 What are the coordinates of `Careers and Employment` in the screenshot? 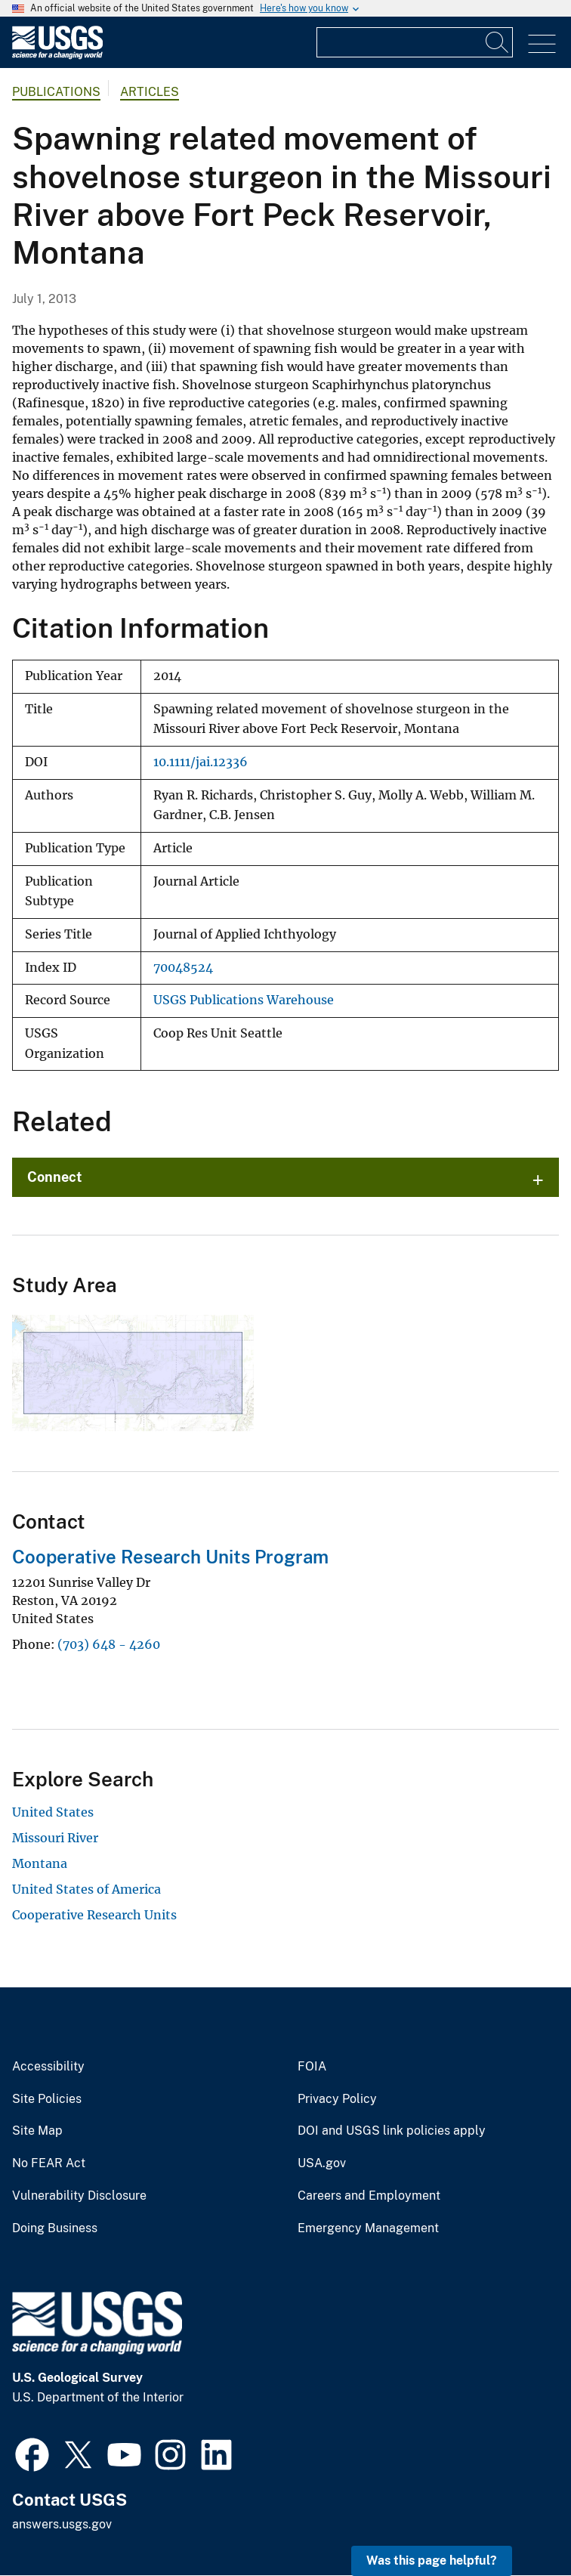 It's located at (369, 2196).